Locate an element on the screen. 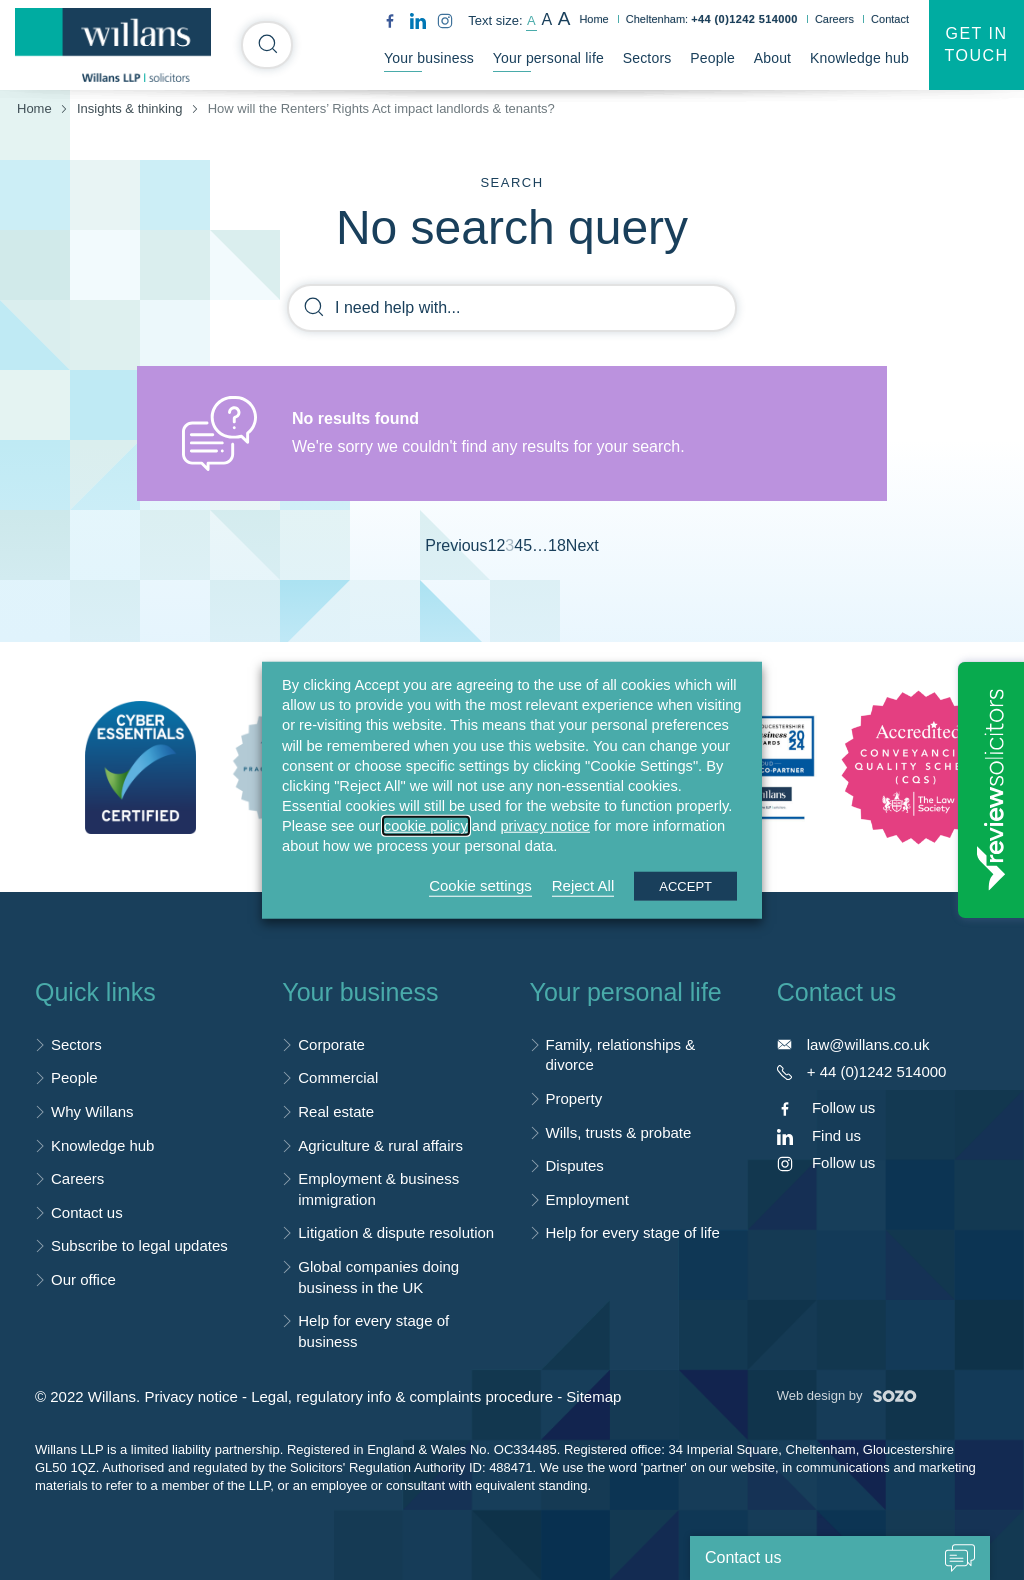  Insights & thinking is located at coordinates (130, 108).